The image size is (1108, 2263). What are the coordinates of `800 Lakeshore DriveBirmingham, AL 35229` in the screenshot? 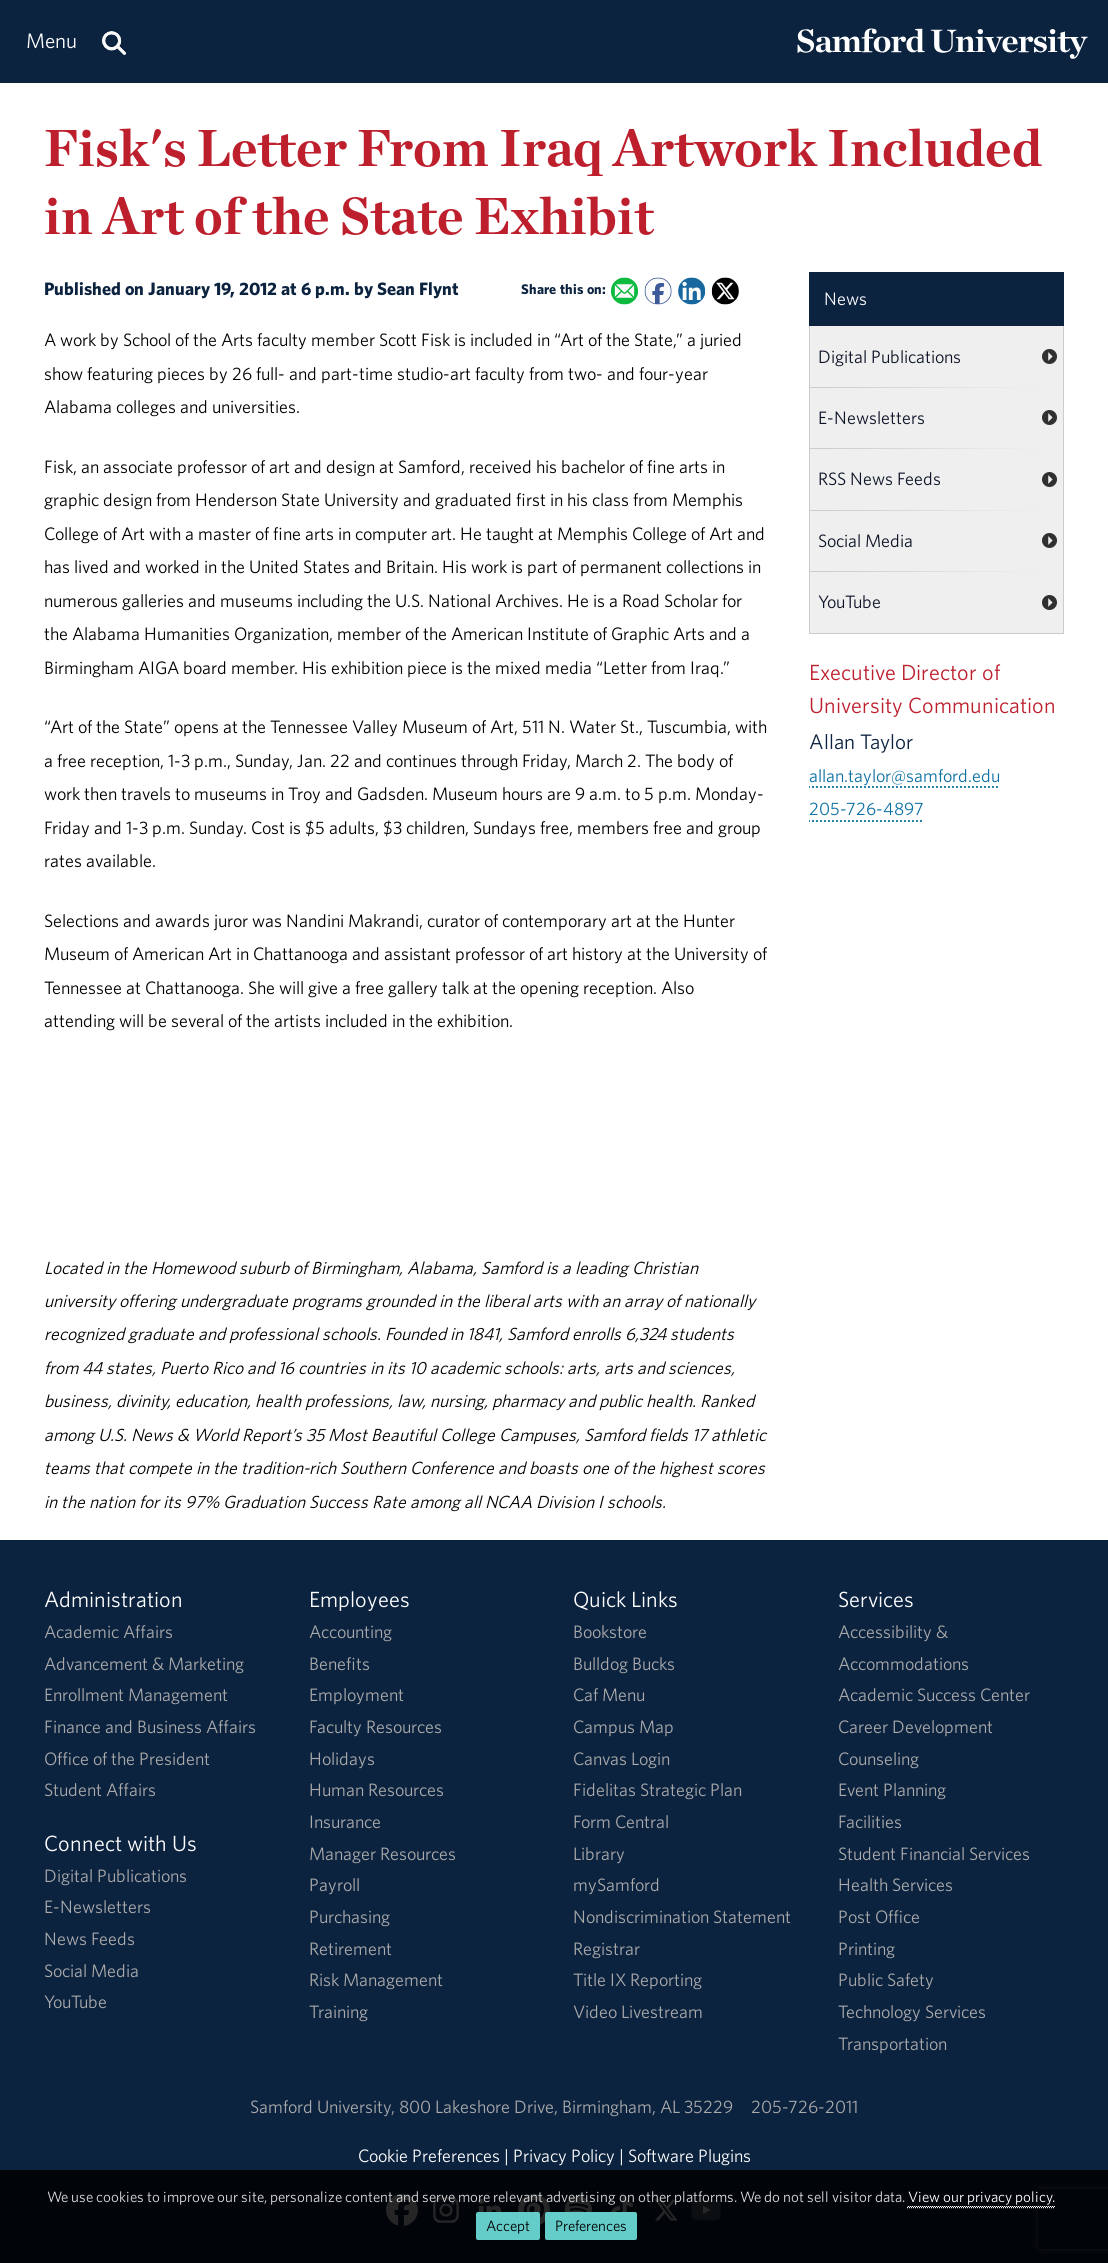 It's located at (566, 2106).